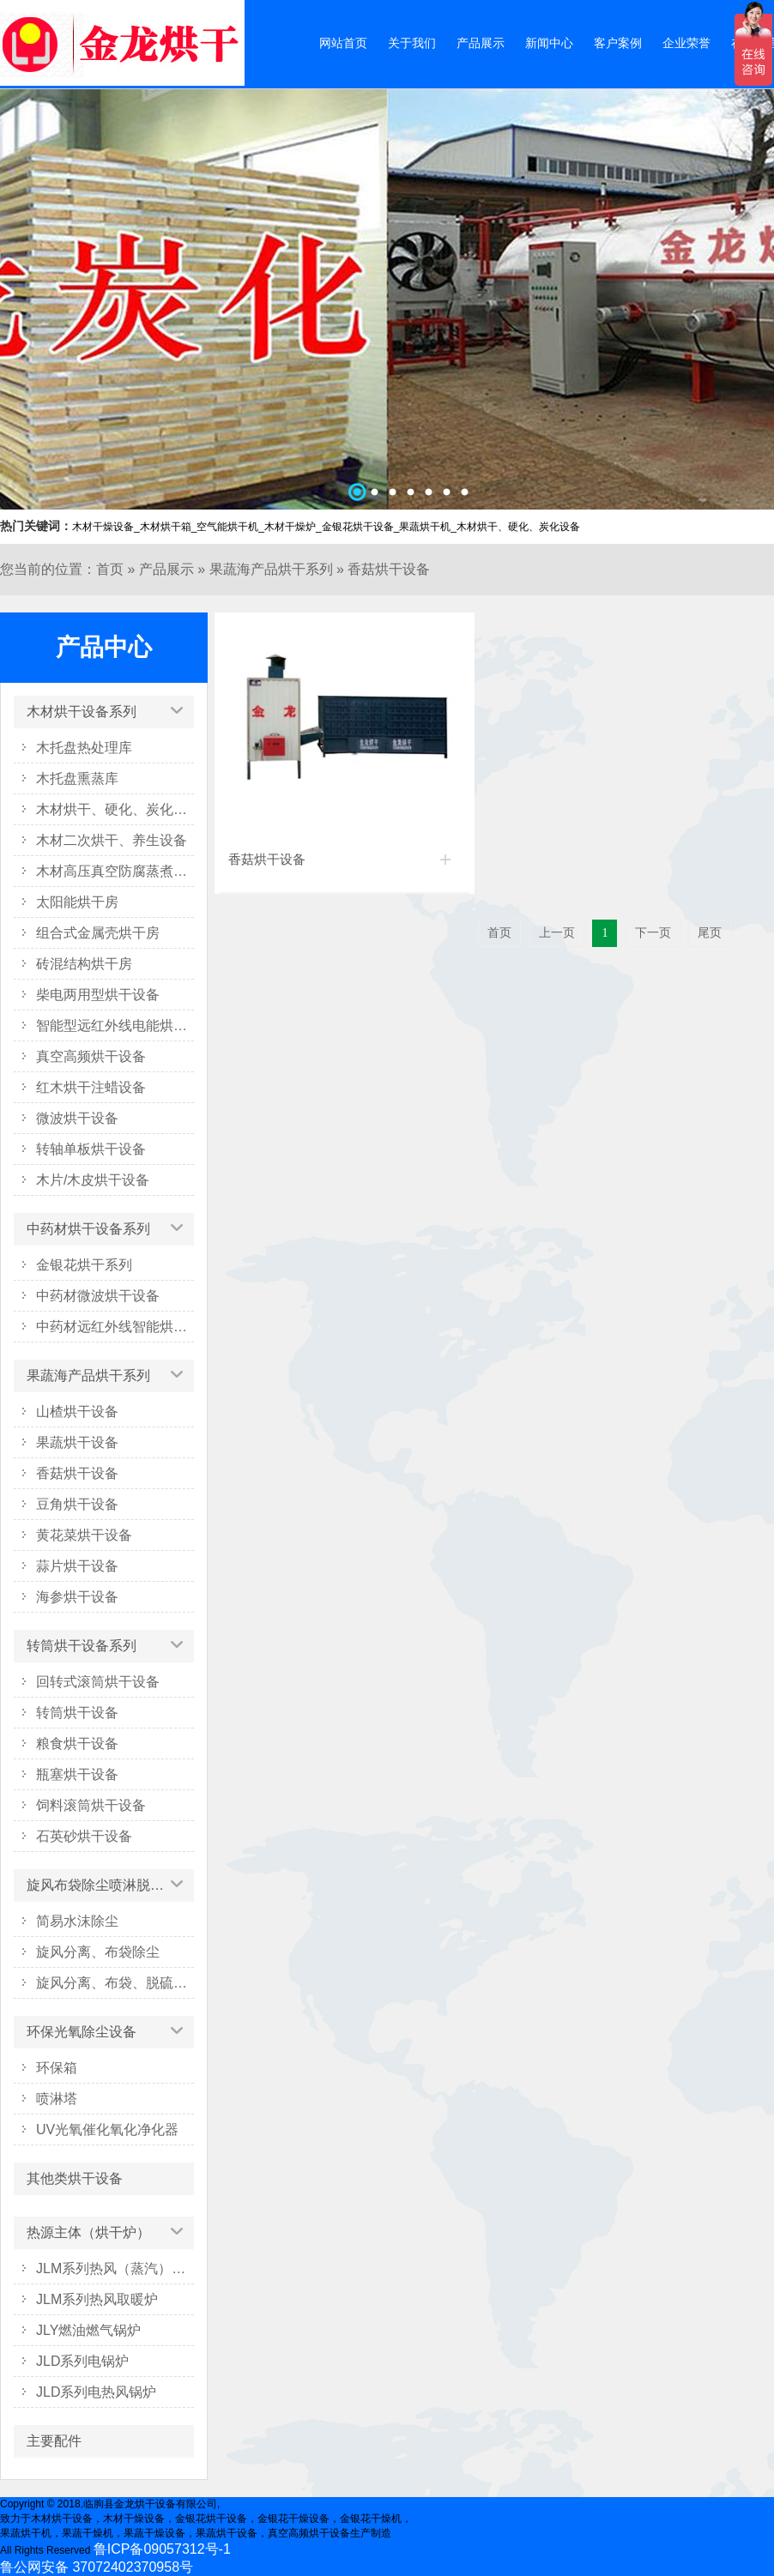 The width and height of the screenshot is (774, 2576). Describe the element at coordinates (84, 747) in the screenshot. I see `木托盘热处理库` at that location.